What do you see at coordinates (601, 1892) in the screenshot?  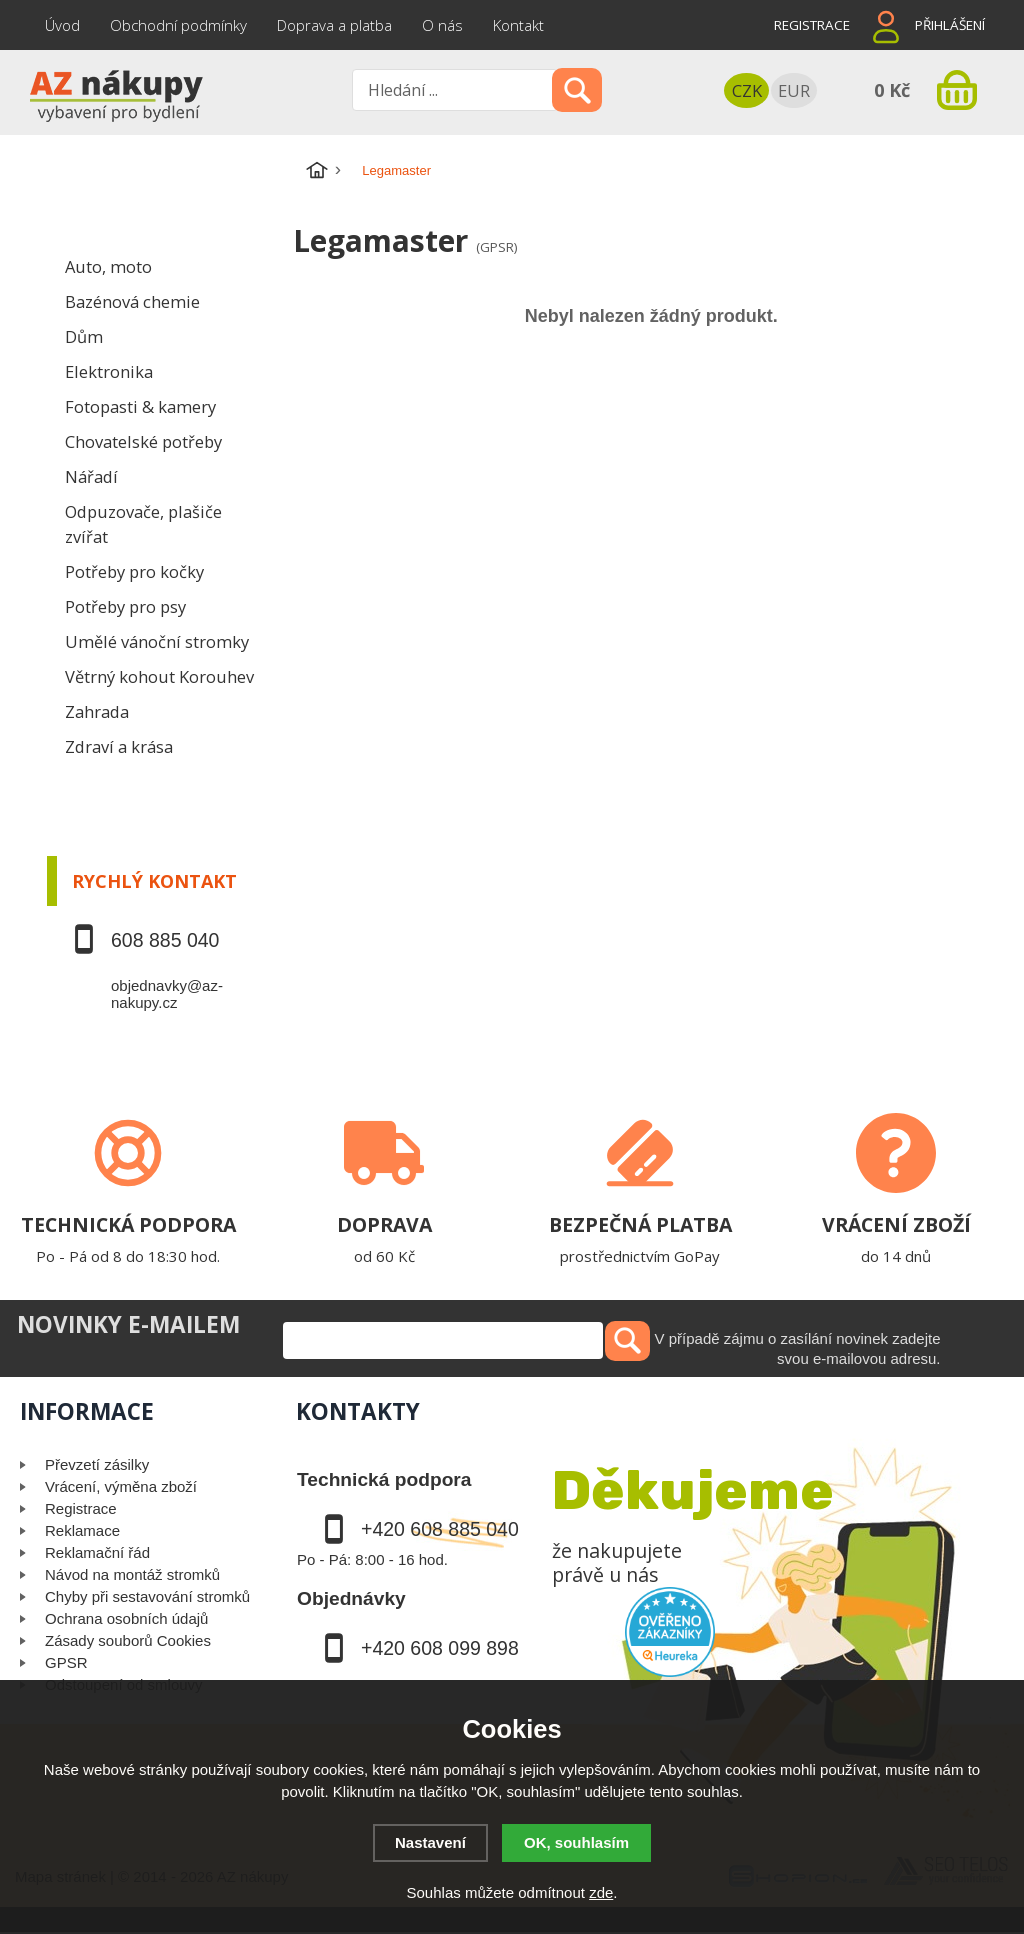 I see `zde` at bounding box center [601, 1892].